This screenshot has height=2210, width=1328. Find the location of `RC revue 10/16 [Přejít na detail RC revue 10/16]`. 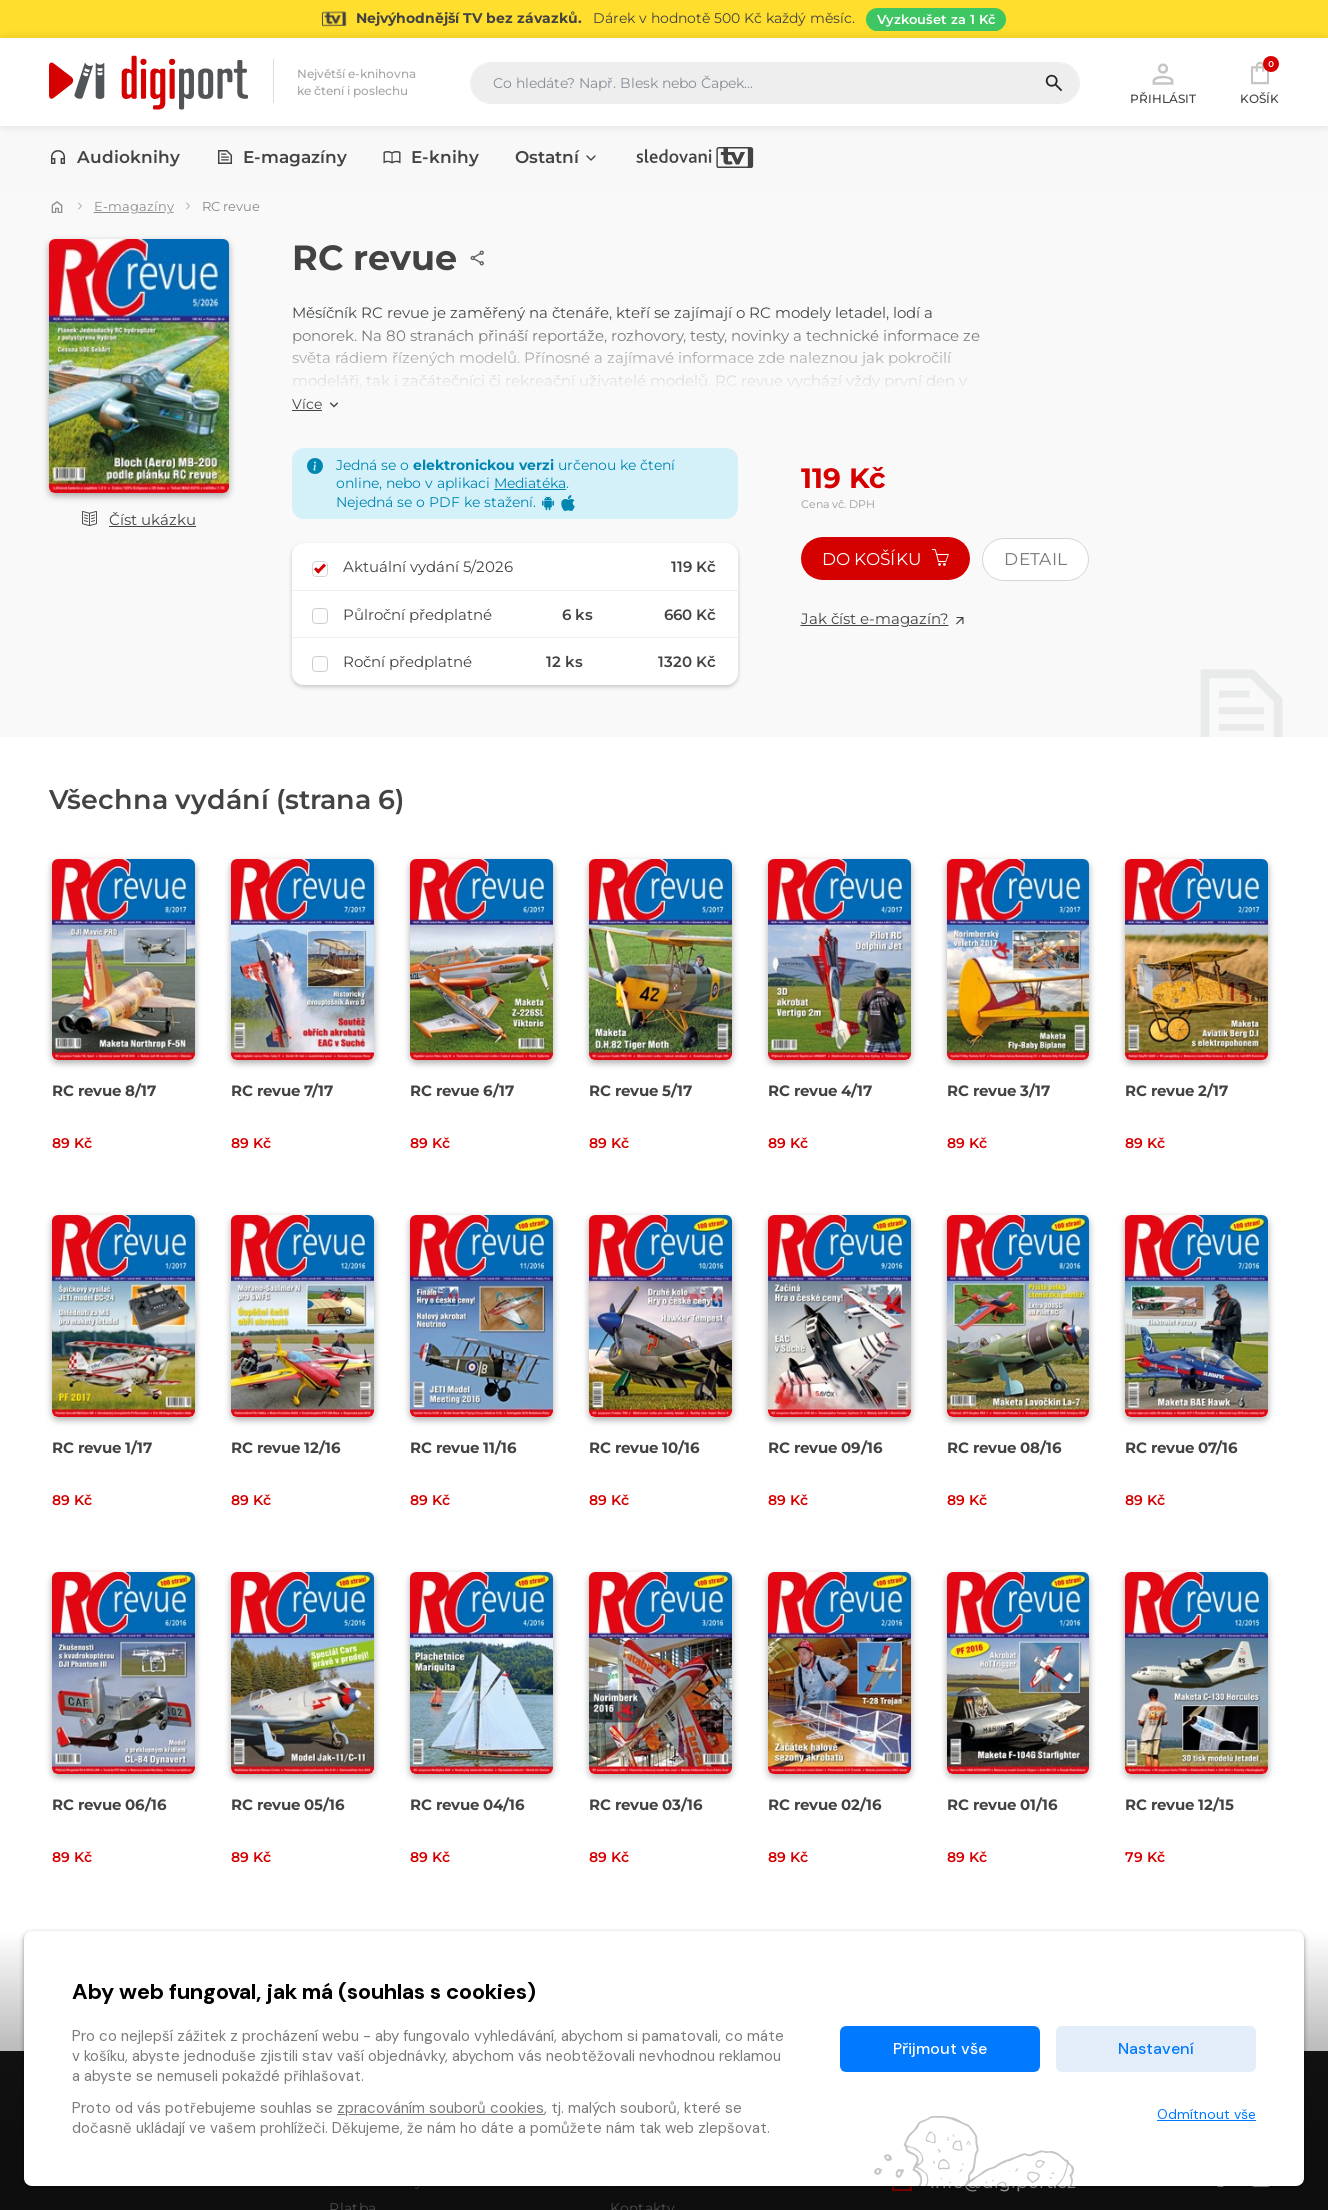

RC revue 10/16 [Přejít na detail RC revue 10/16] is located at coordinates (644, 1447).